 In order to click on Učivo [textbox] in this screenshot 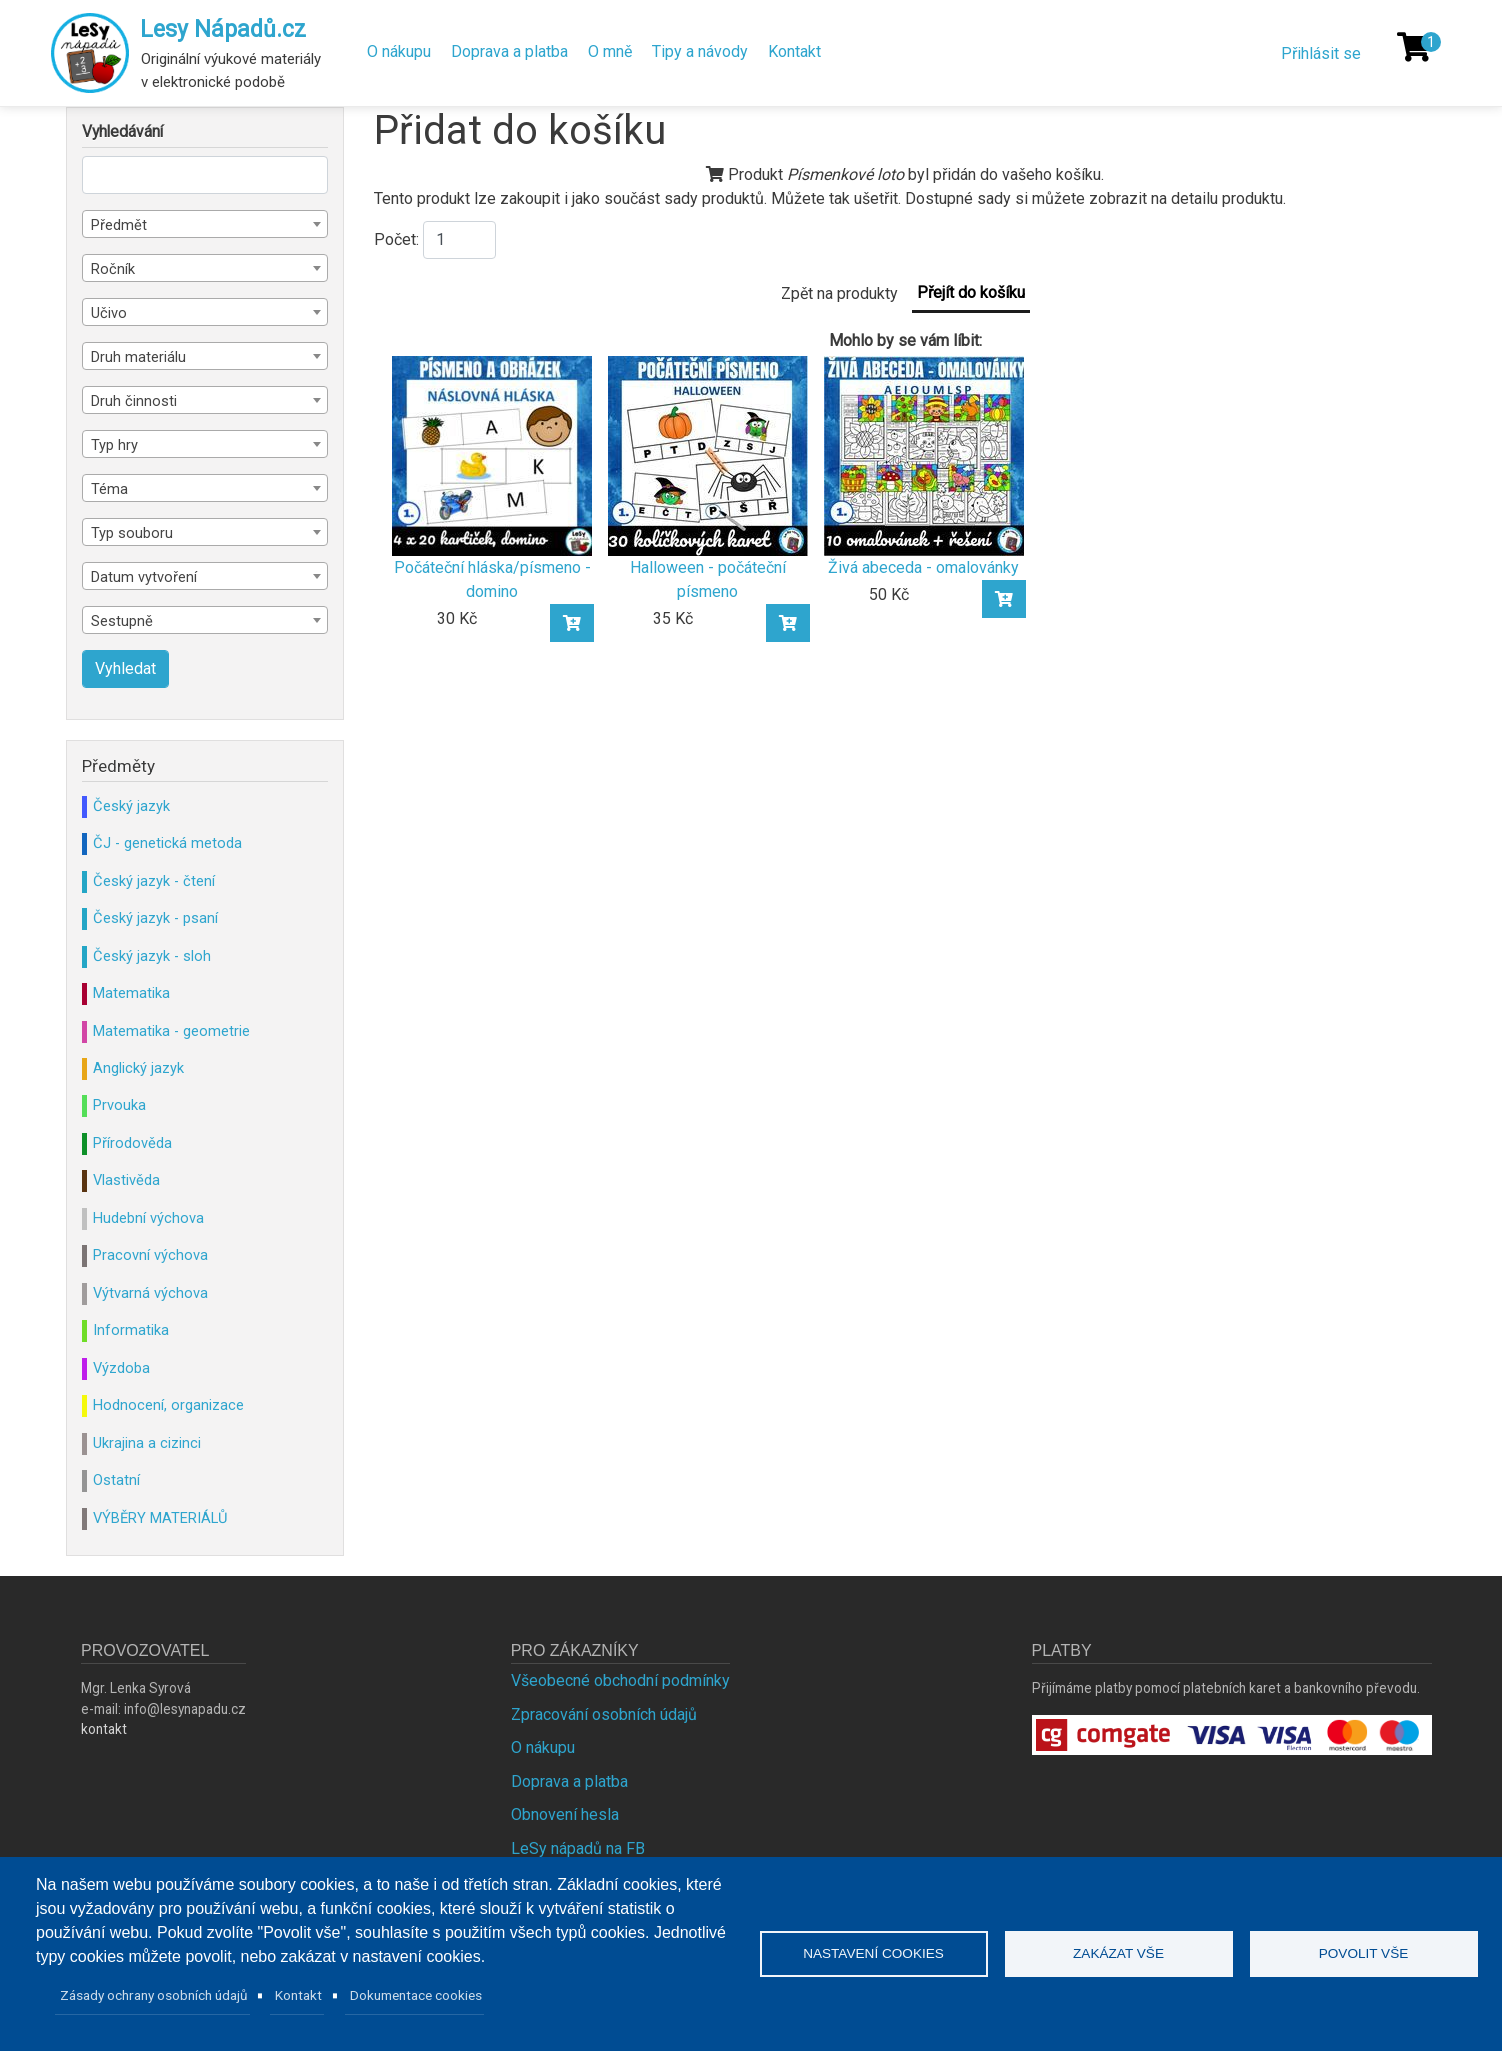, I will do `click(109, 313)`.